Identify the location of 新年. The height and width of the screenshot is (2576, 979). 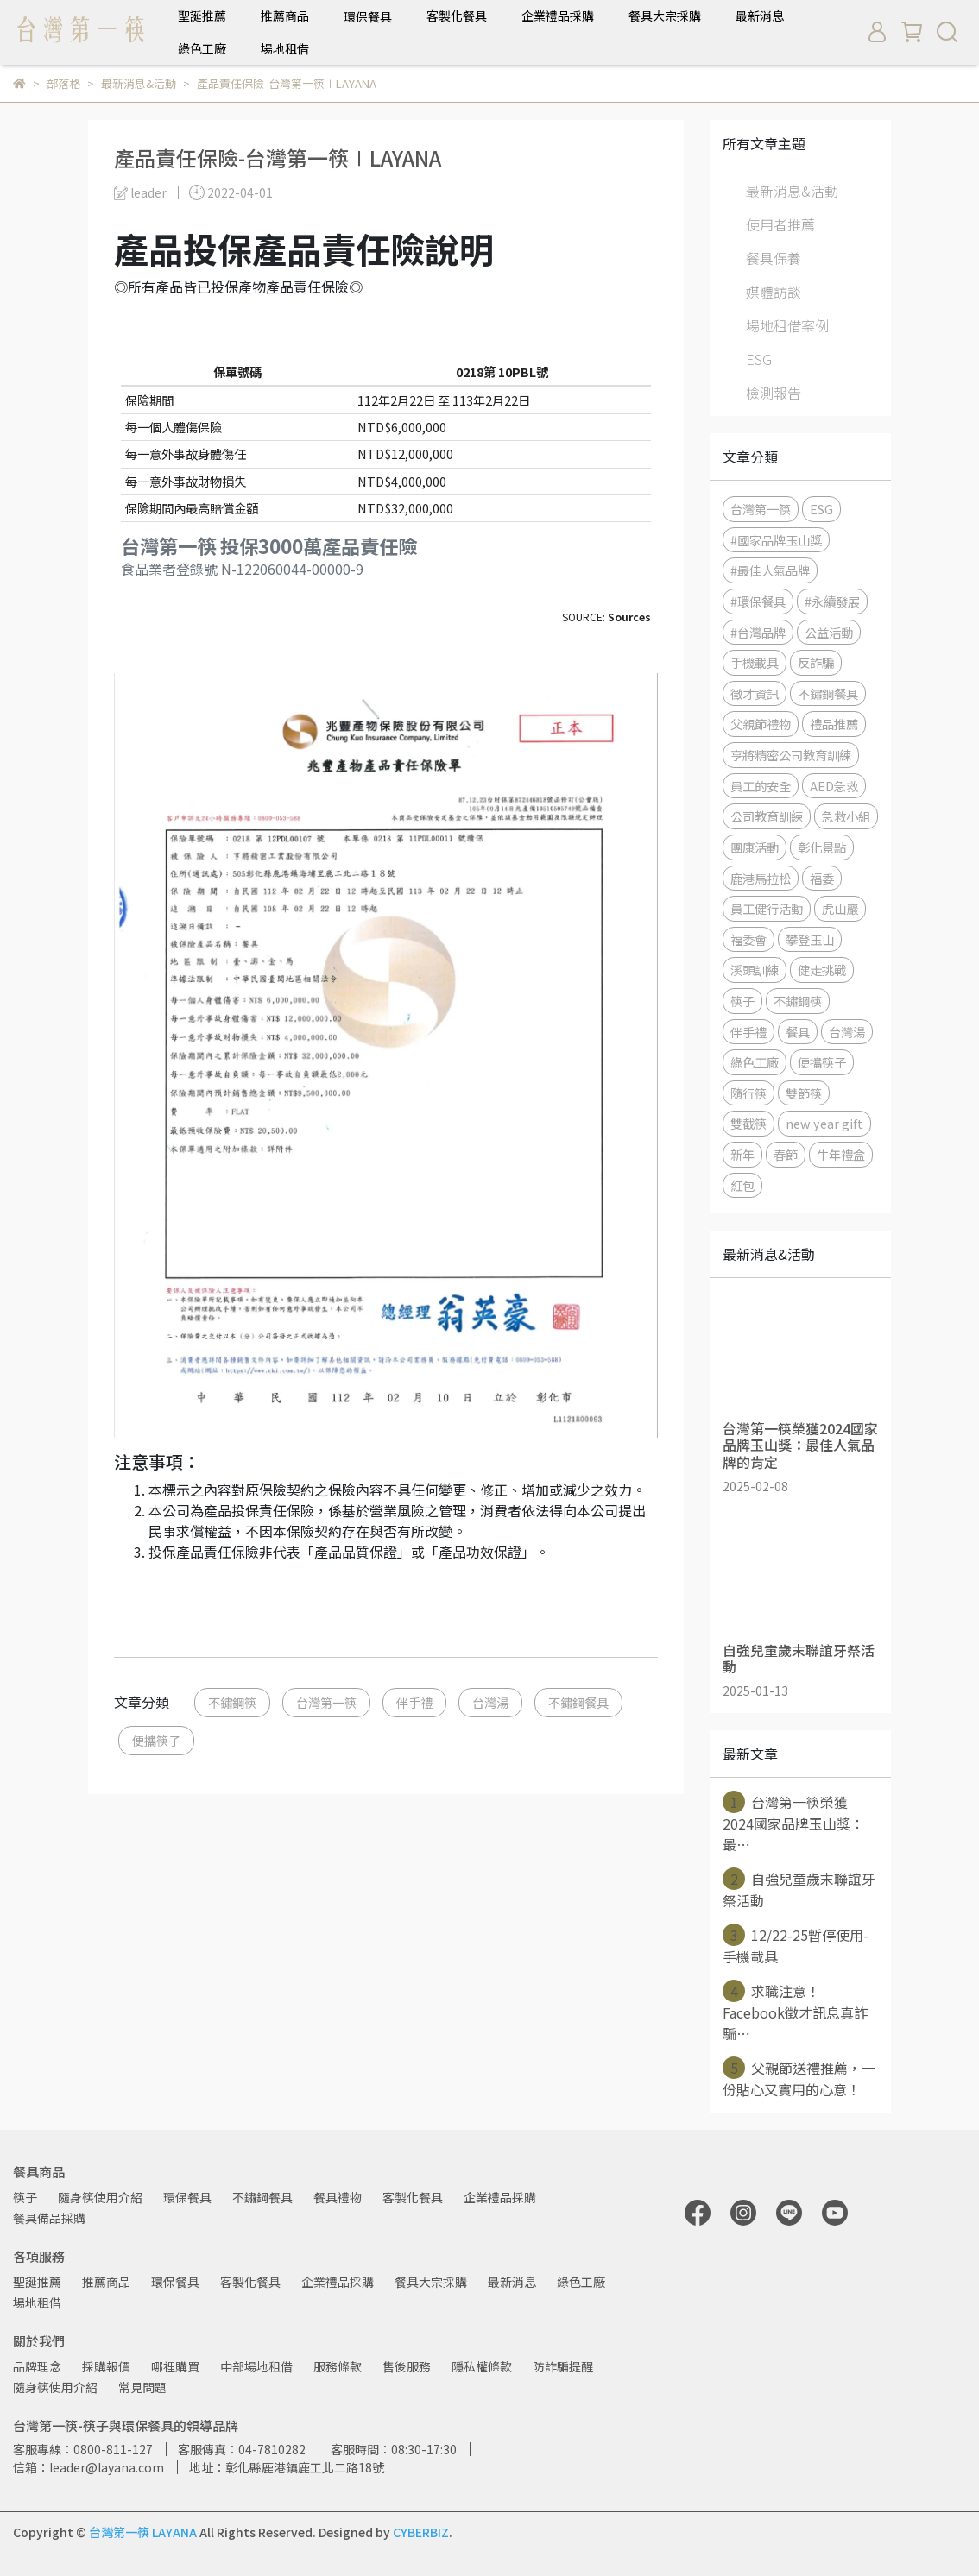
(742, 1154).